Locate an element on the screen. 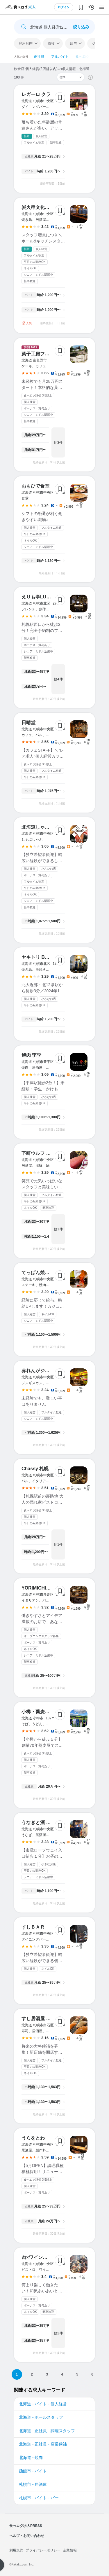 The height and width of the screenshot is (2576, 109). 職種 is located at coordinates (51, 43).